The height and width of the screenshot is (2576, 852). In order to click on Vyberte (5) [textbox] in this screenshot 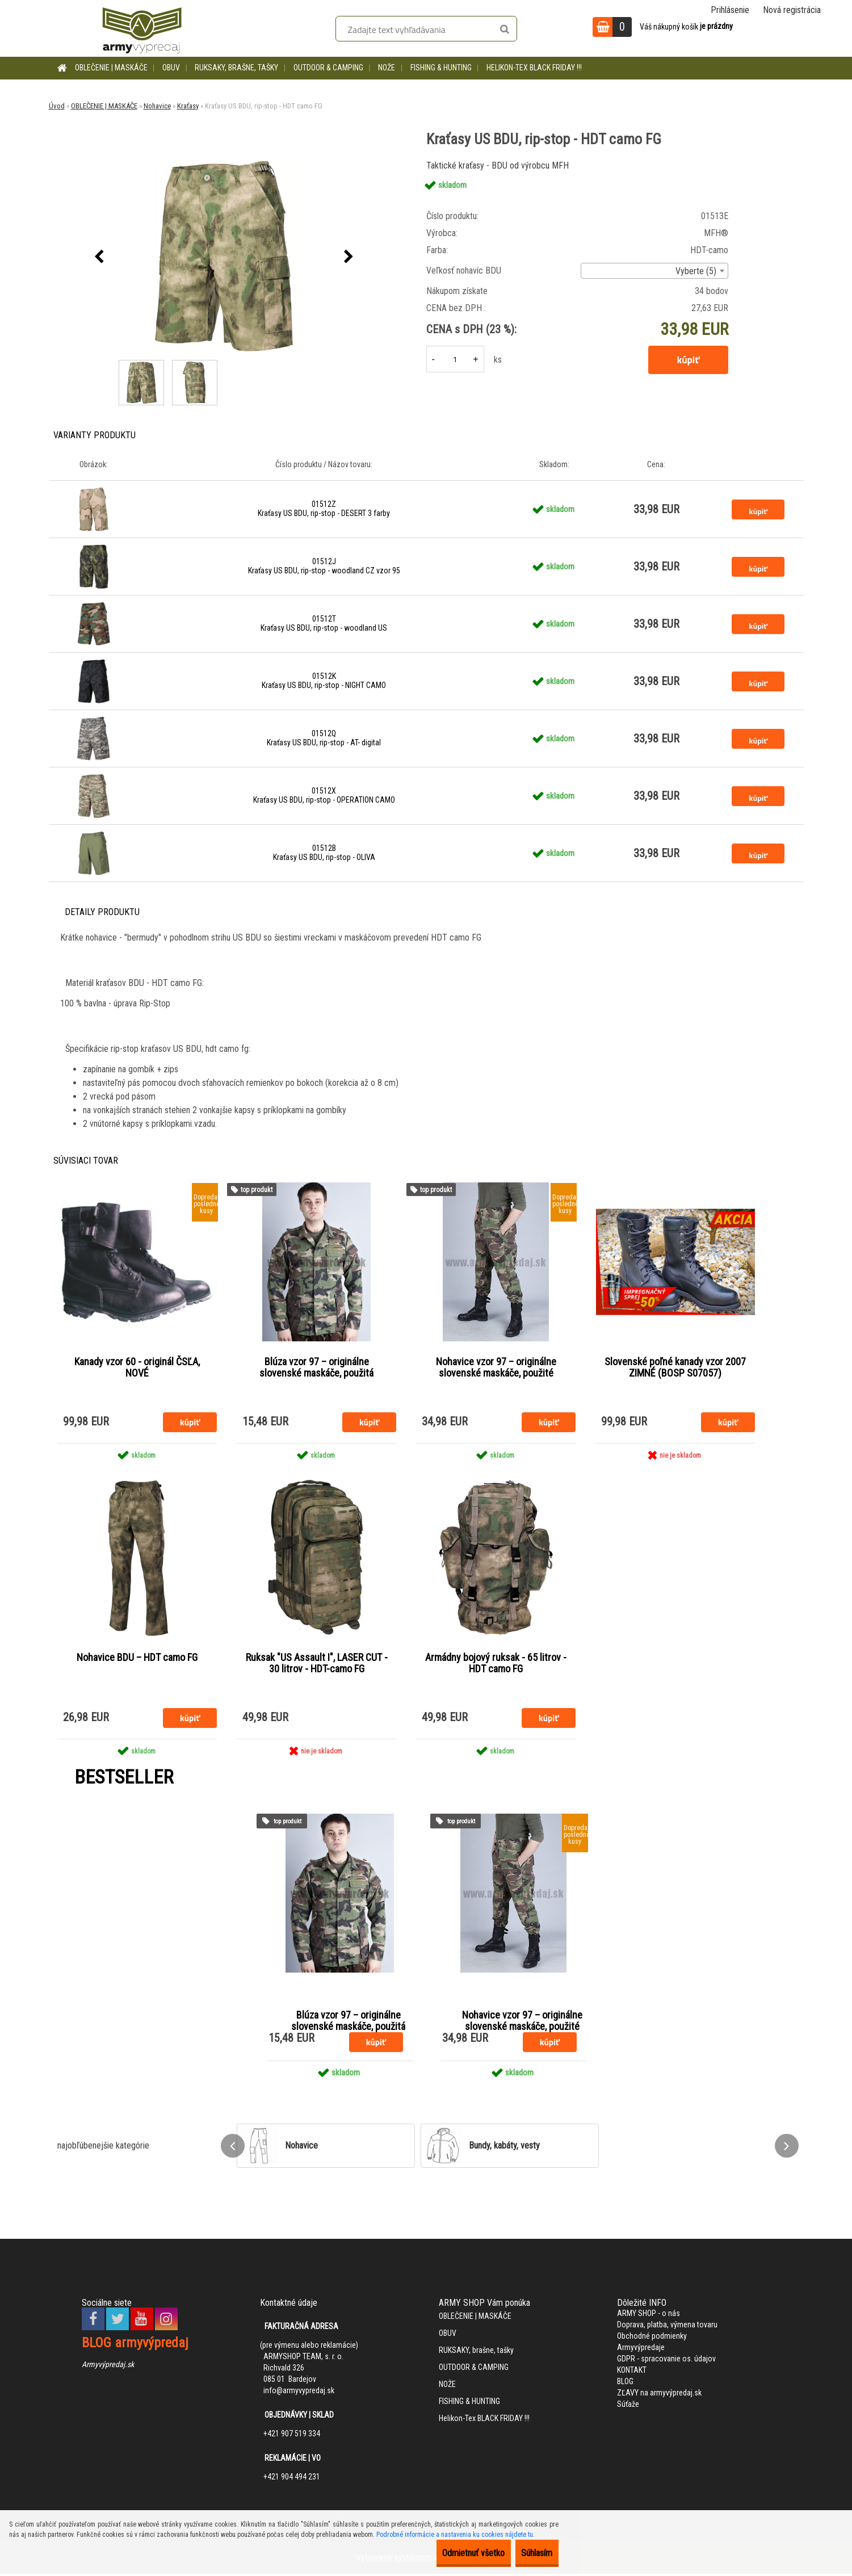, I will do `click(695, 271)`.